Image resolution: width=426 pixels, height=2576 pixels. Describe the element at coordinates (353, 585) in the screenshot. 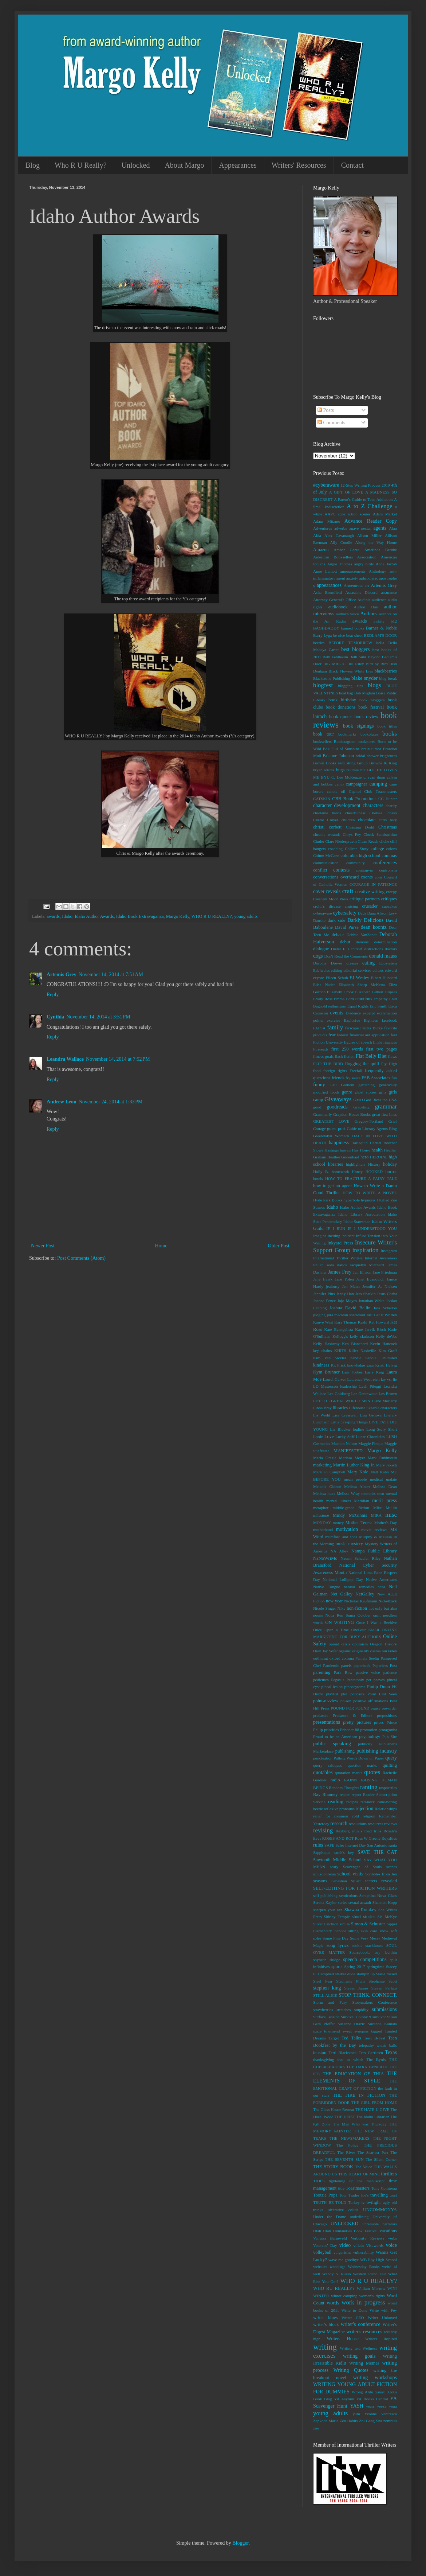

I see `Armentrout` at that location.